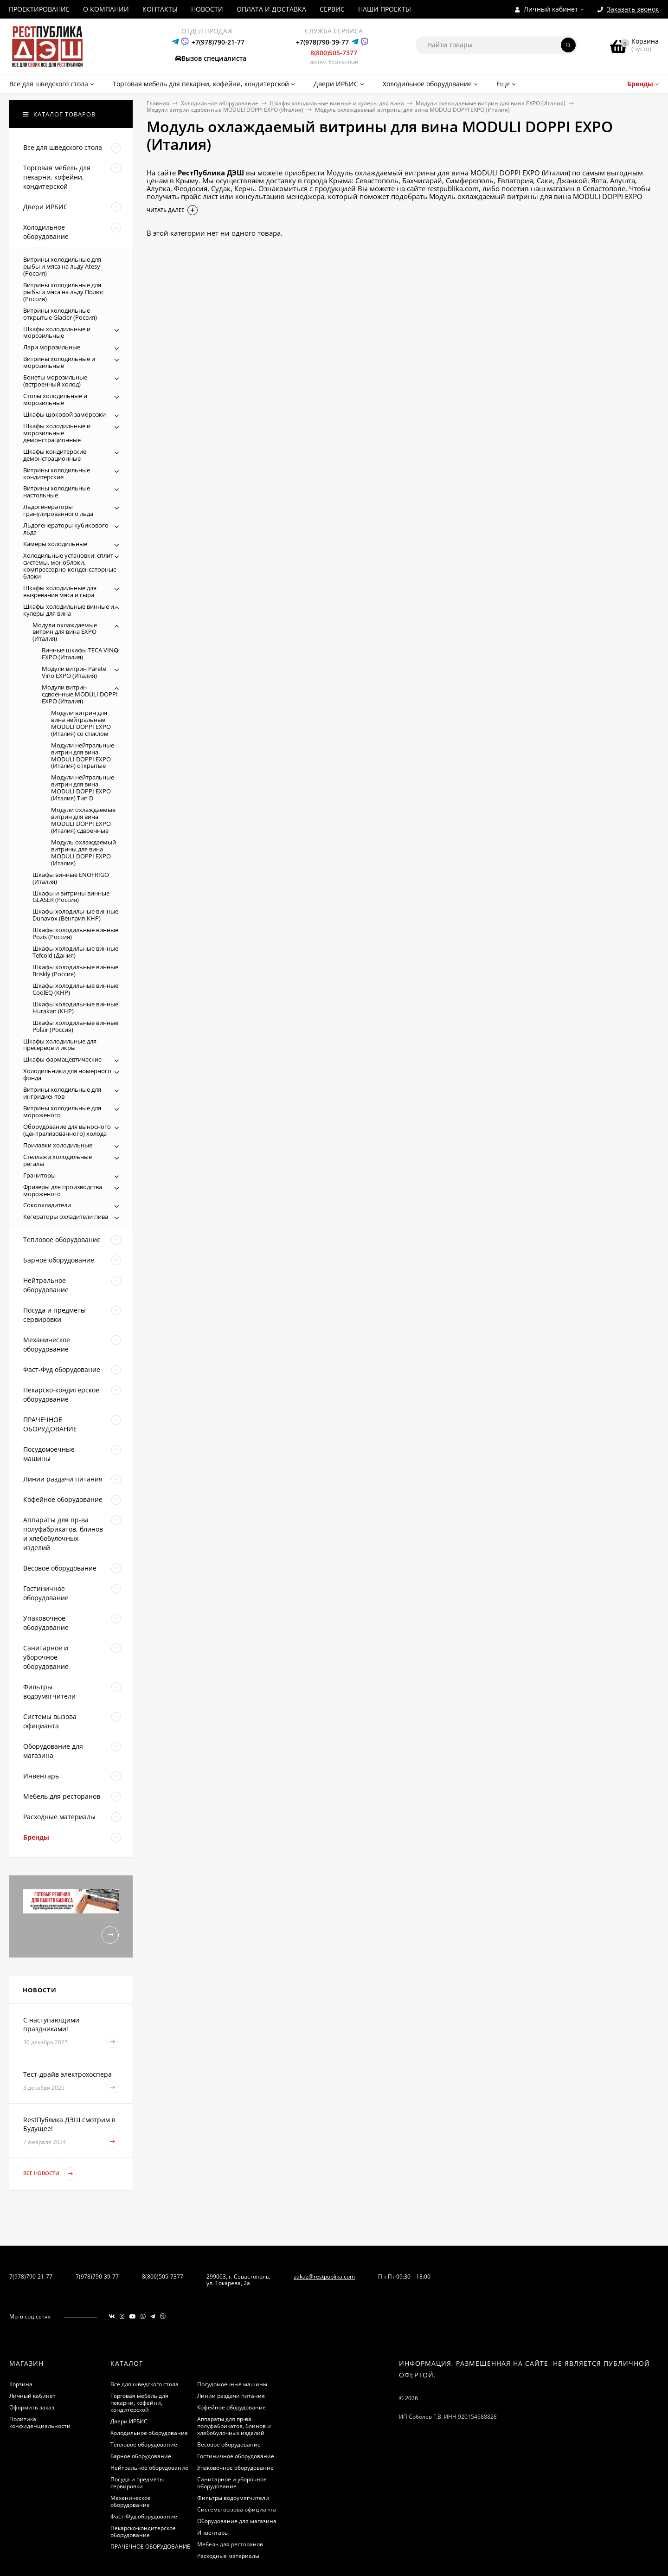 Image resolution: width=668 pixels, height=2576 pixels. What do you see at coordinates (58, 510) in the screenshot?
I see `Льдогенераторы гранулированного льда` at bounding box center [58, 510].